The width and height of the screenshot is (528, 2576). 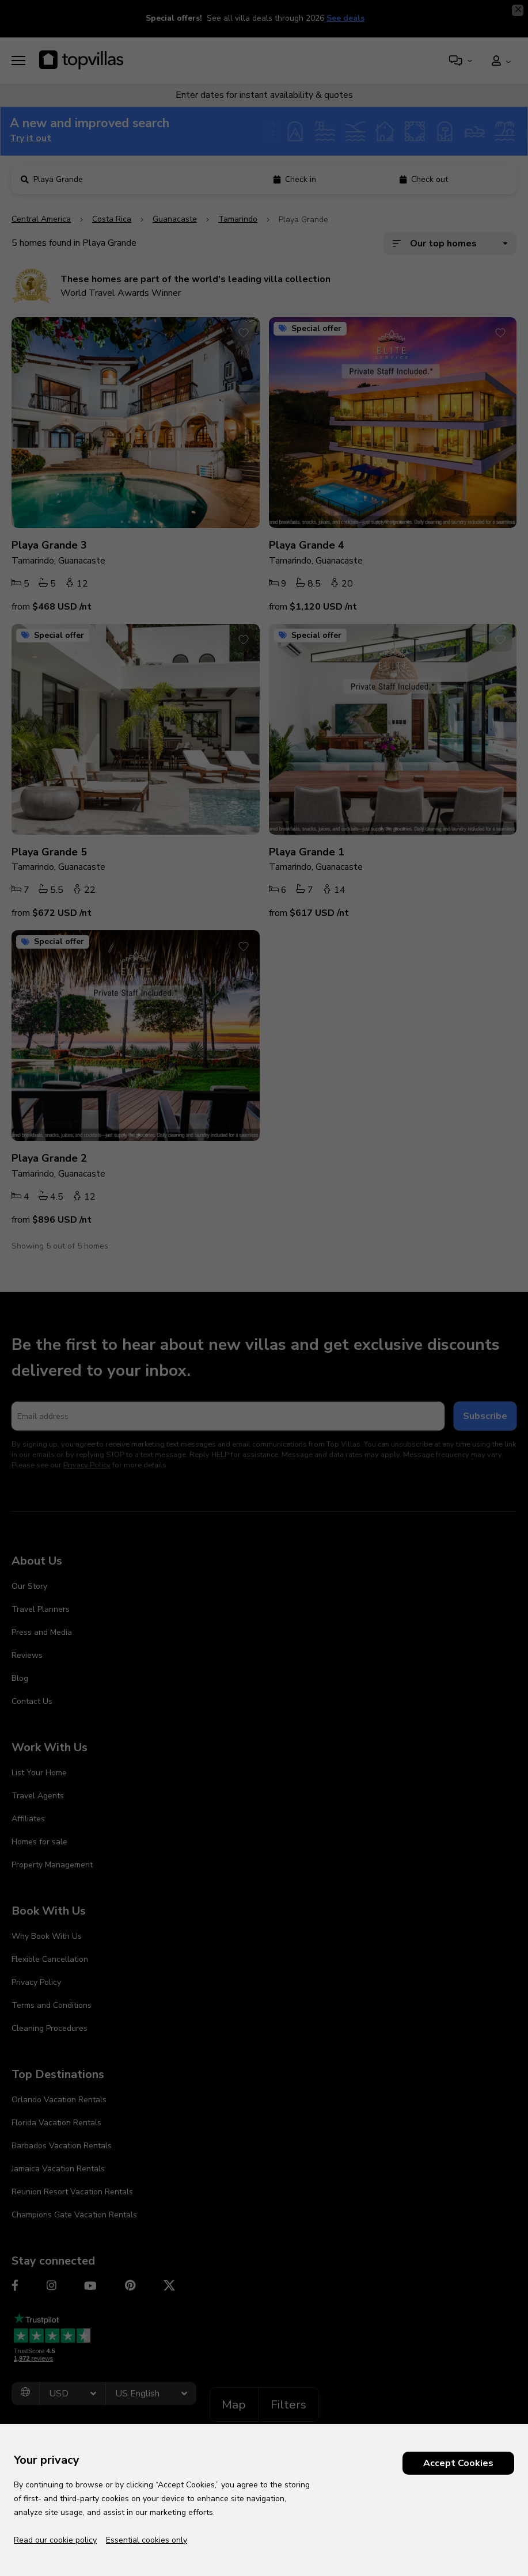 I want to click on Accept Cookies, so click(x=458, y=2463).